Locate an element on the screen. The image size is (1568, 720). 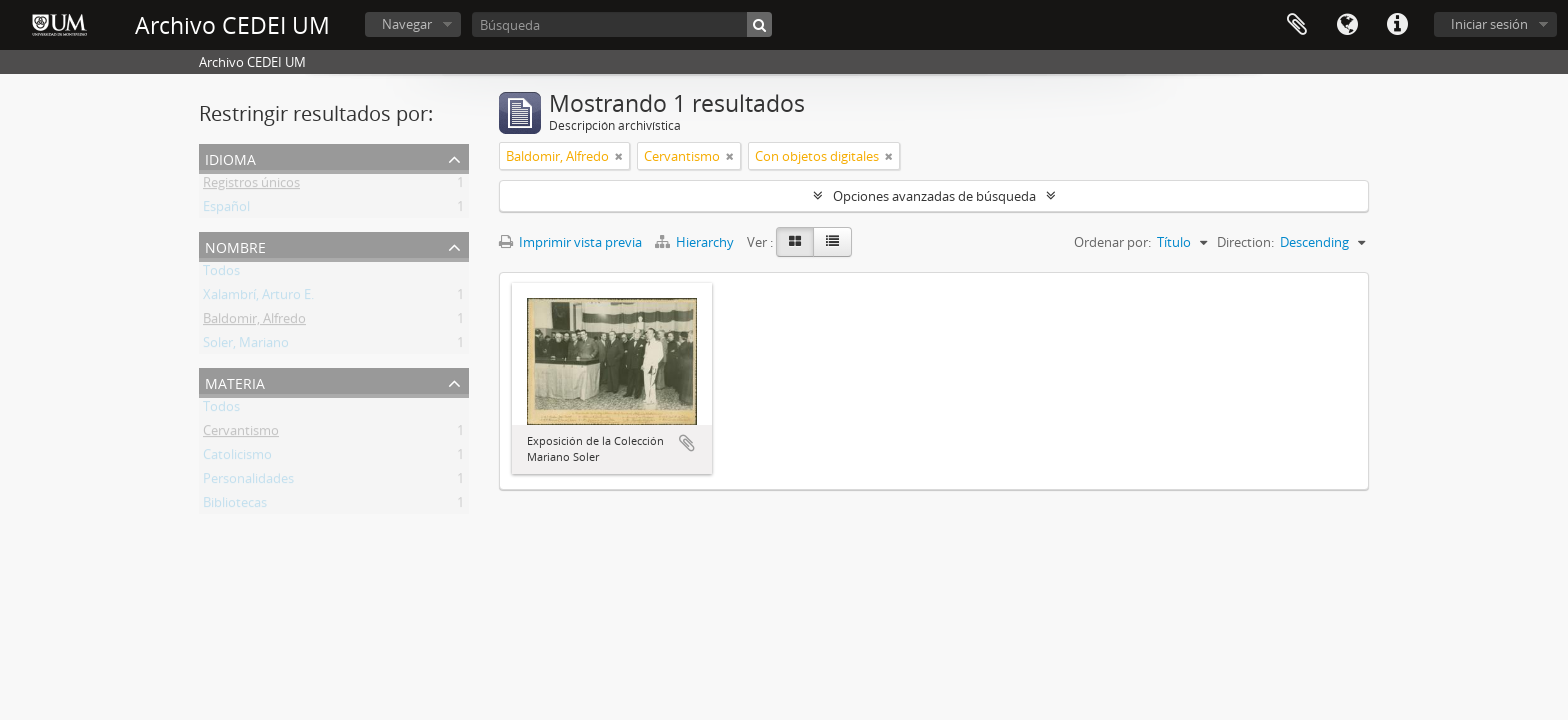
Imprimir vista previa is located at coordinates (570, 242).